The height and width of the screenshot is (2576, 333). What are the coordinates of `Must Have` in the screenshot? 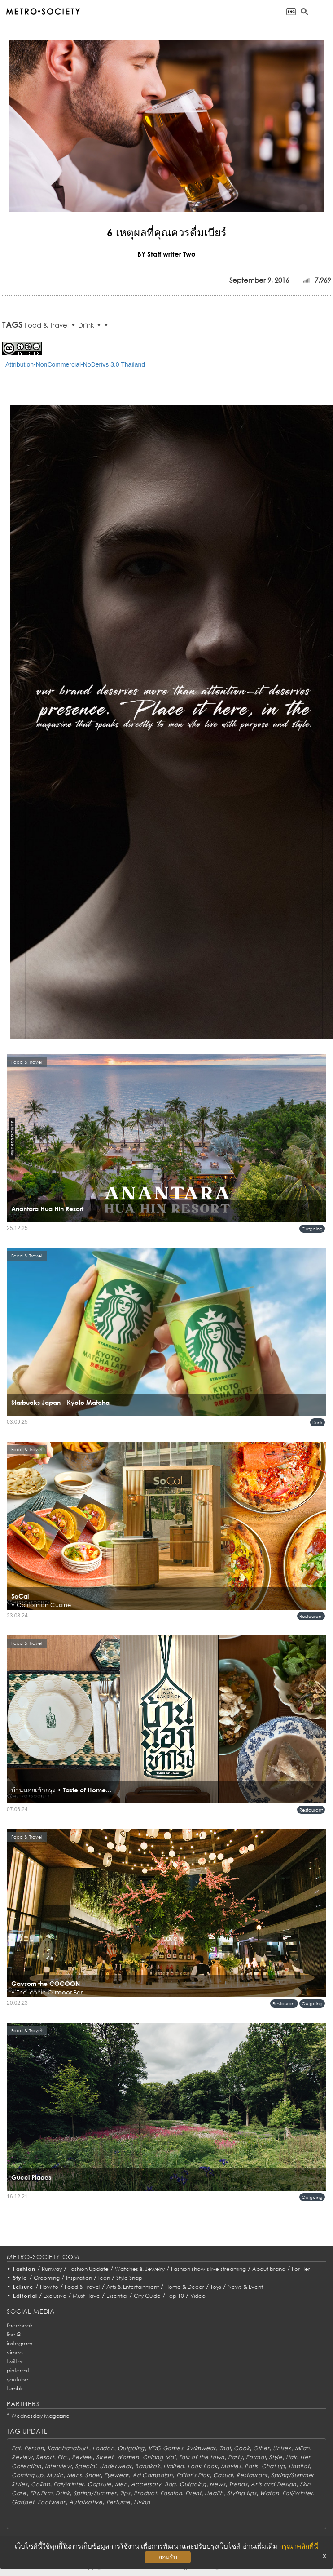 It's located at (86, 2295).